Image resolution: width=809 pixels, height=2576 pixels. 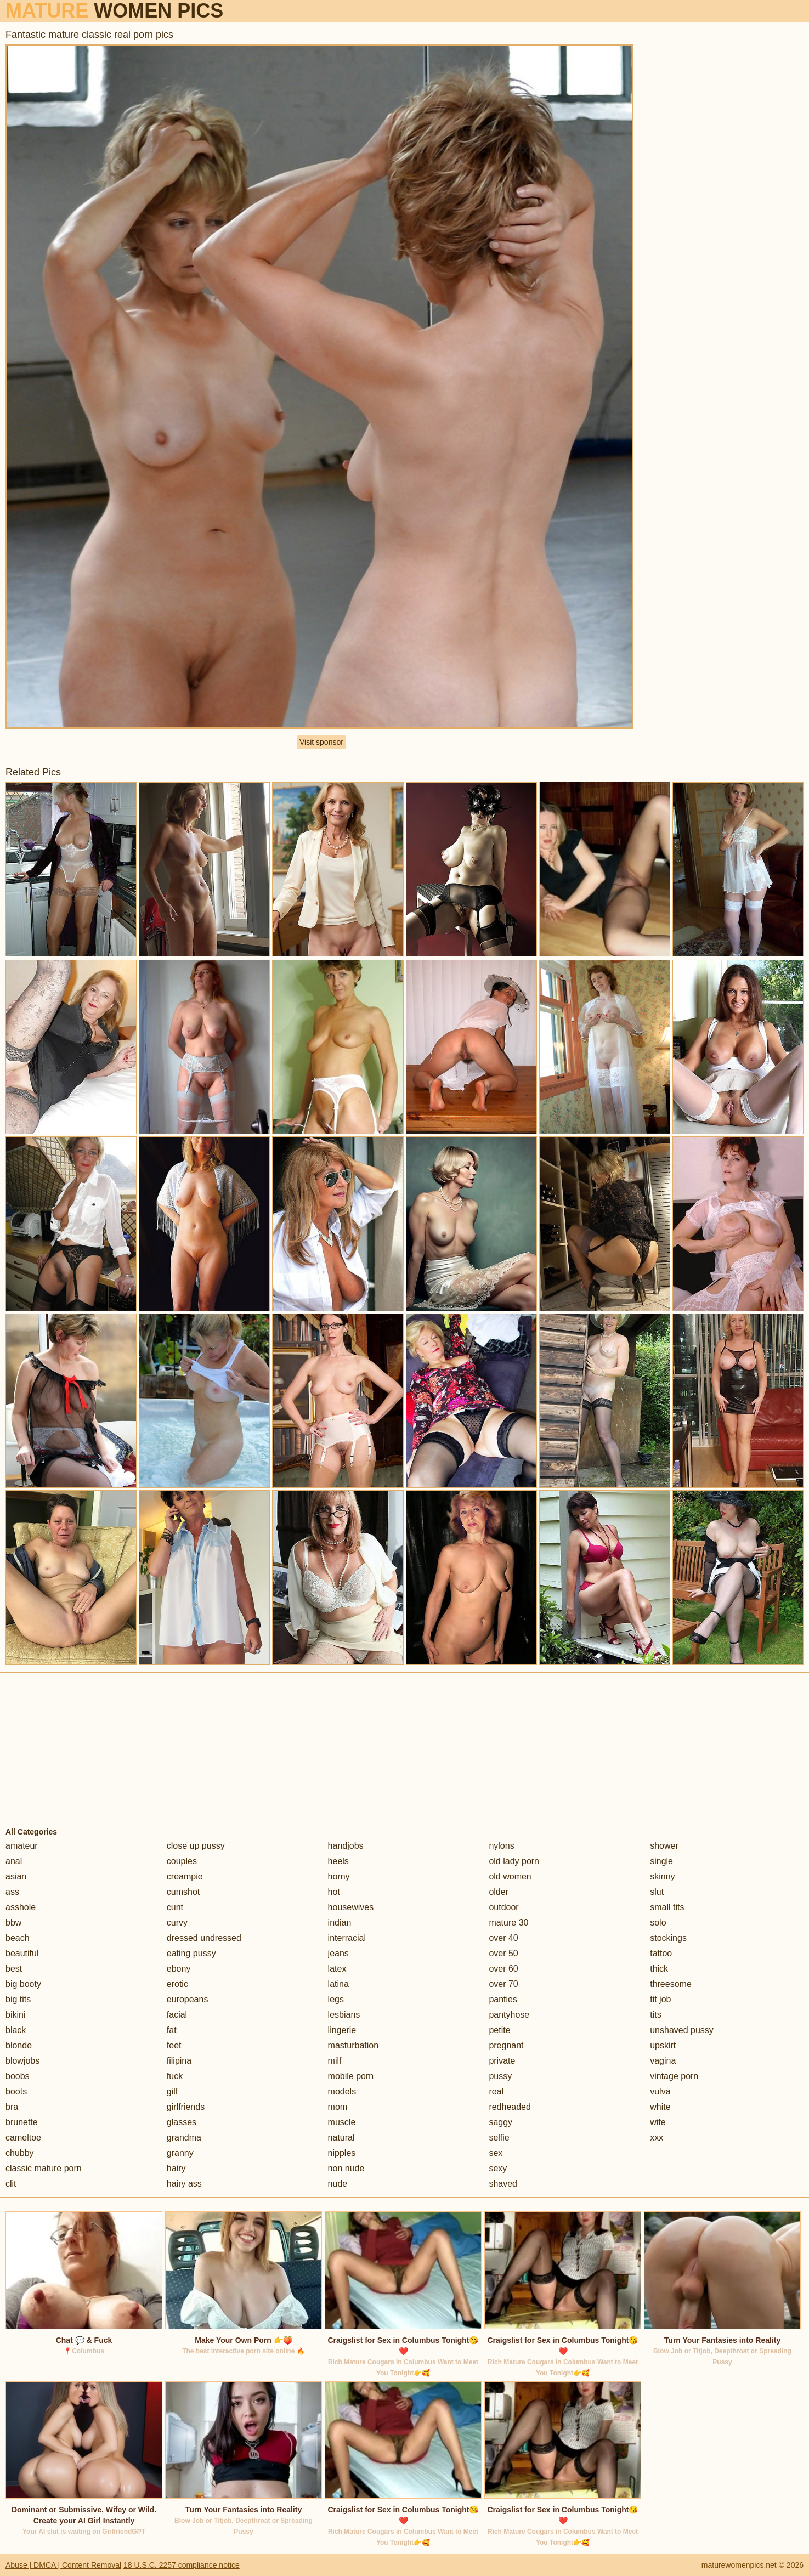 I want to click on unshaved pussy, so click(x=682, y=2030).